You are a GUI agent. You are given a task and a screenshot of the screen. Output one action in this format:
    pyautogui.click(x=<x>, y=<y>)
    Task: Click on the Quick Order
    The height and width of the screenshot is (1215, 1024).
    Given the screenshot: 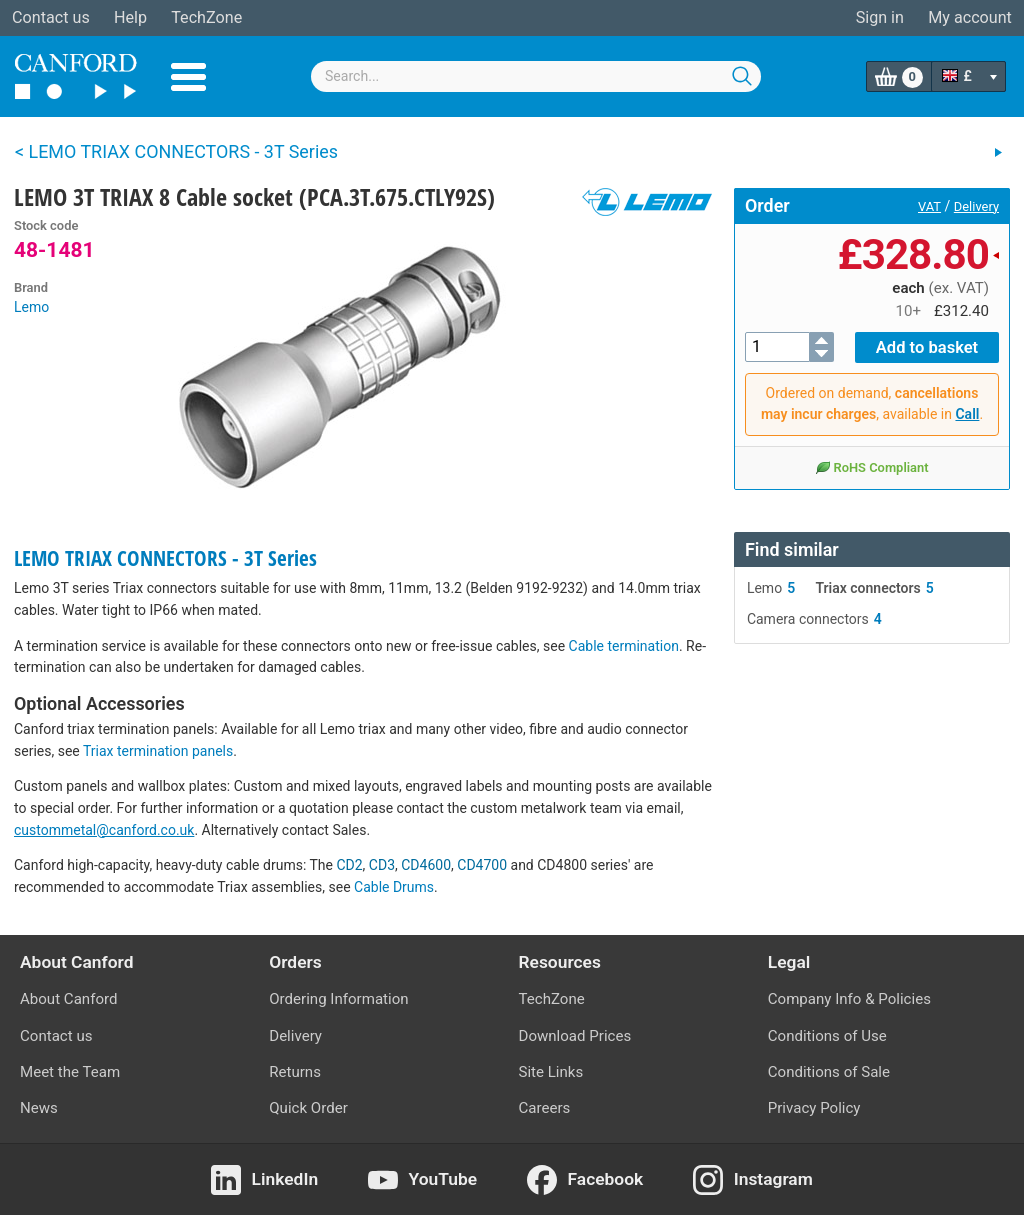 What is the action you would take?
    pyautogui.click(x=308, y=1108)
    